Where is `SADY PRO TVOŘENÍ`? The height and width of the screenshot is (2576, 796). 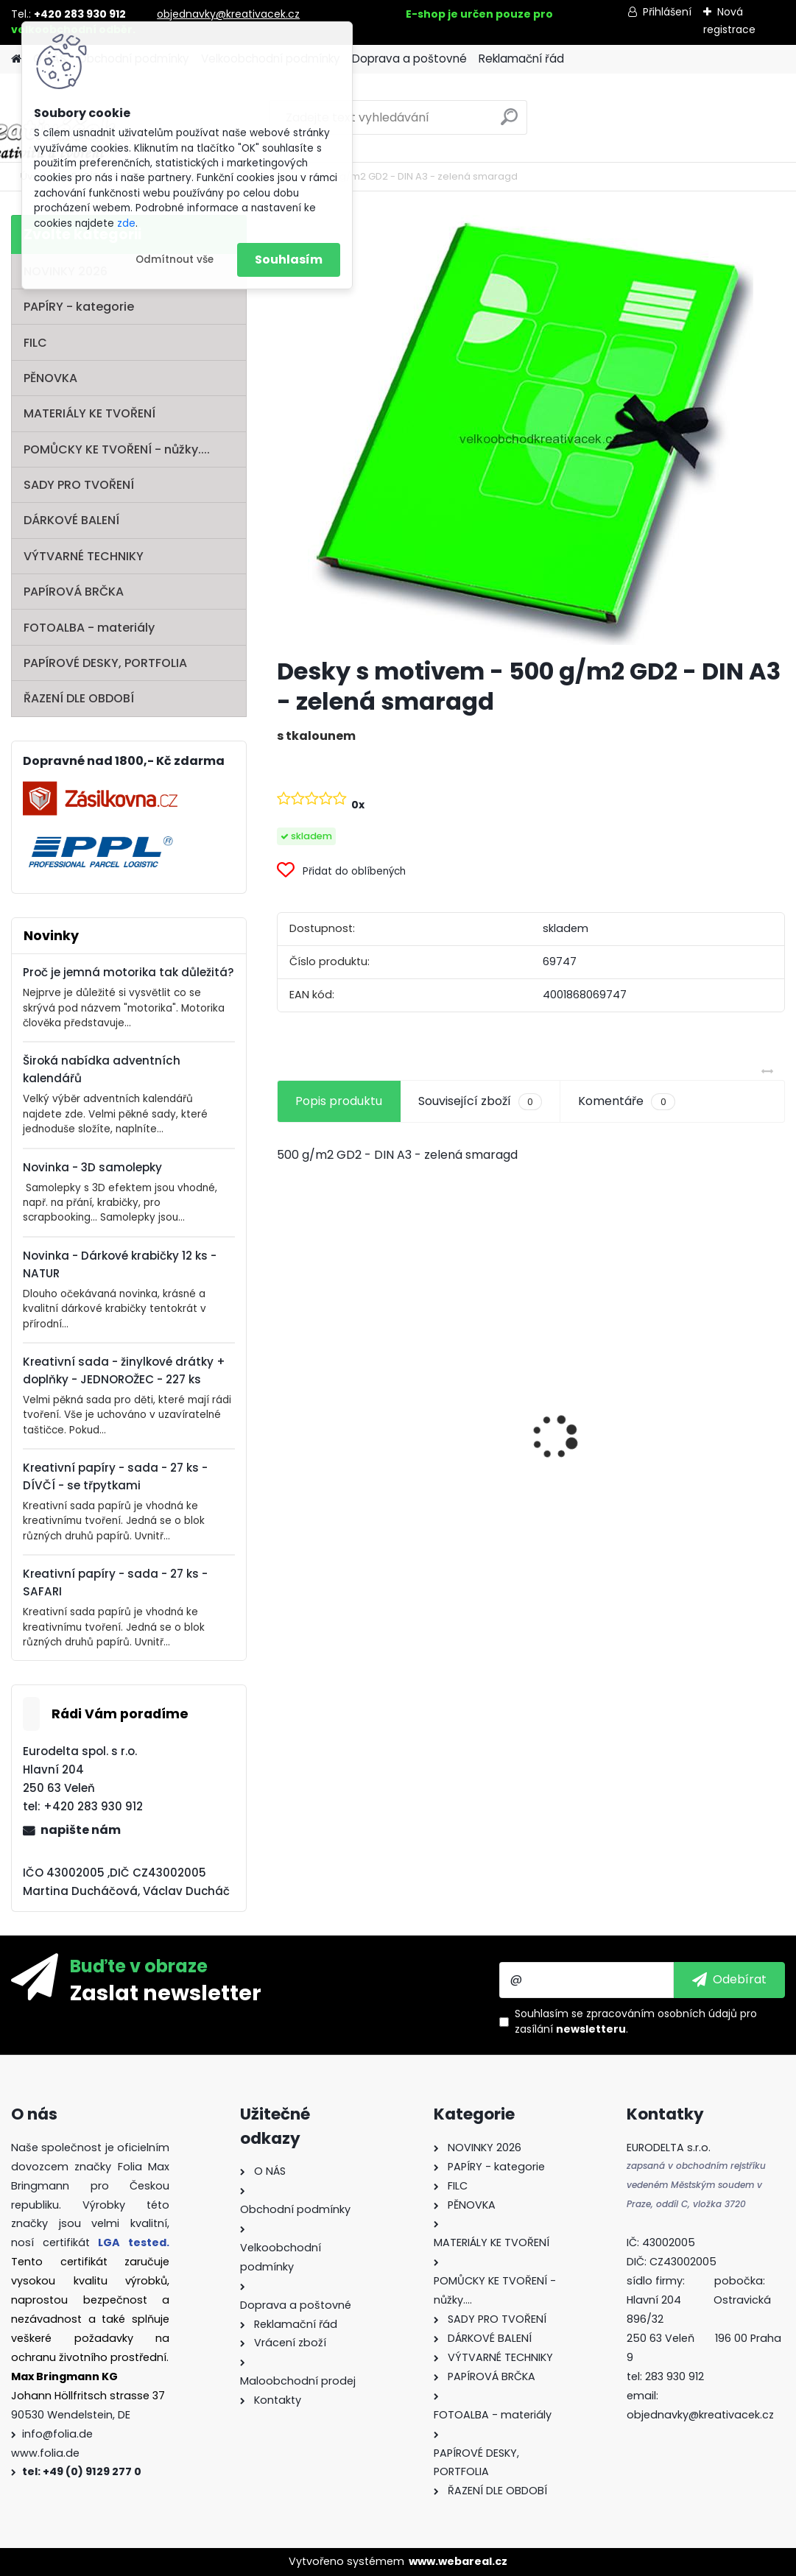 SADY PRO TVOŘENÍ is located at coordinates (79, 484).